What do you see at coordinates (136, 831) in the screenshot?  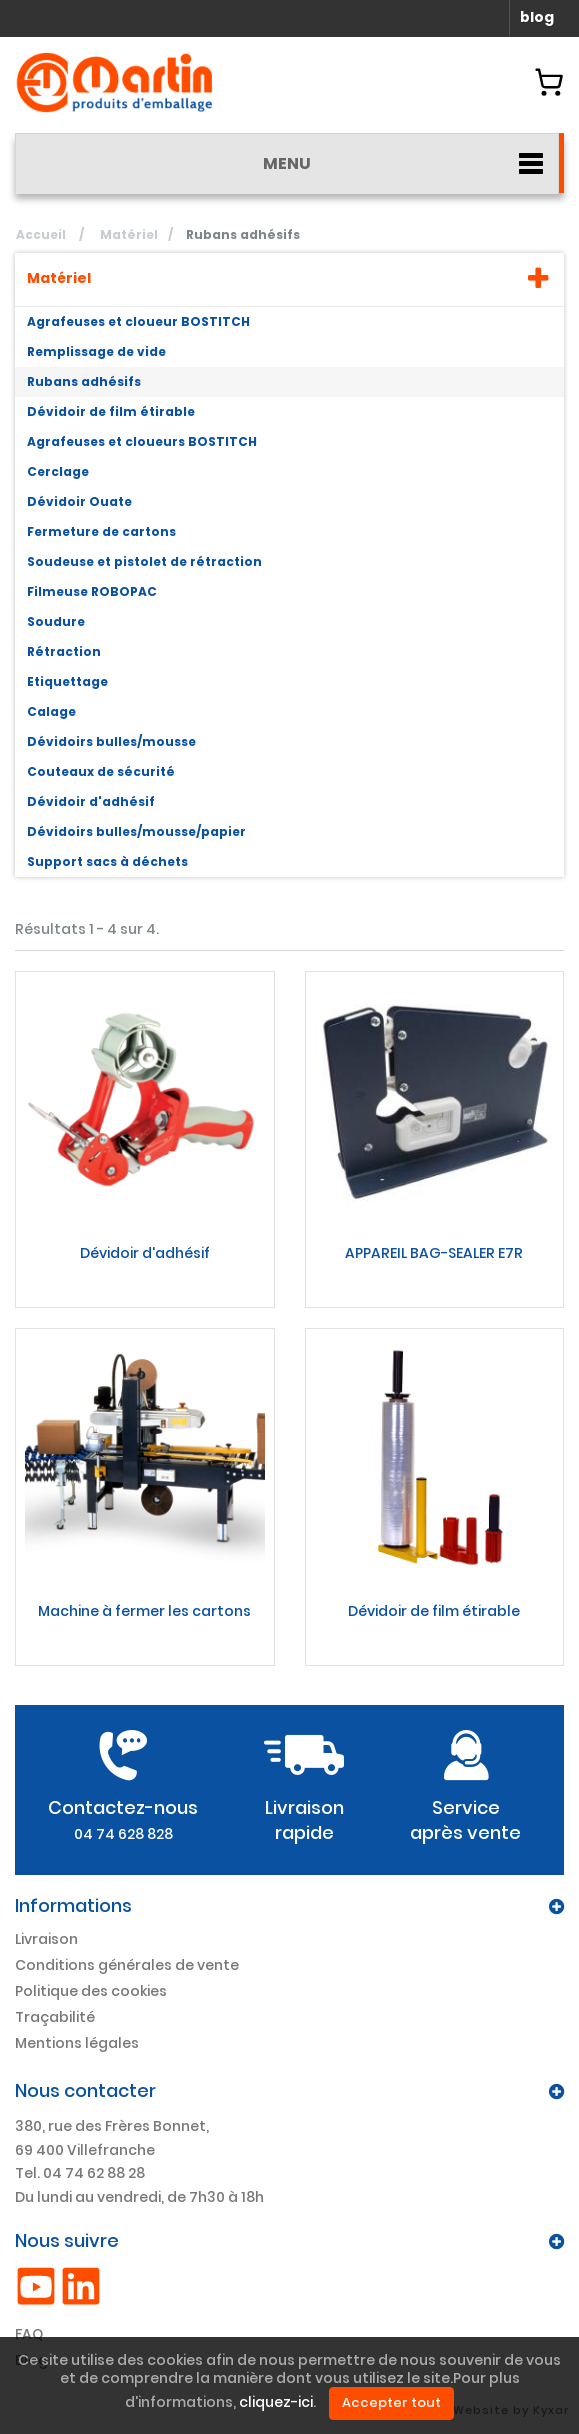 I see `Dévidoirs bulles/mousse/papier` at bounding box center [136, 831].